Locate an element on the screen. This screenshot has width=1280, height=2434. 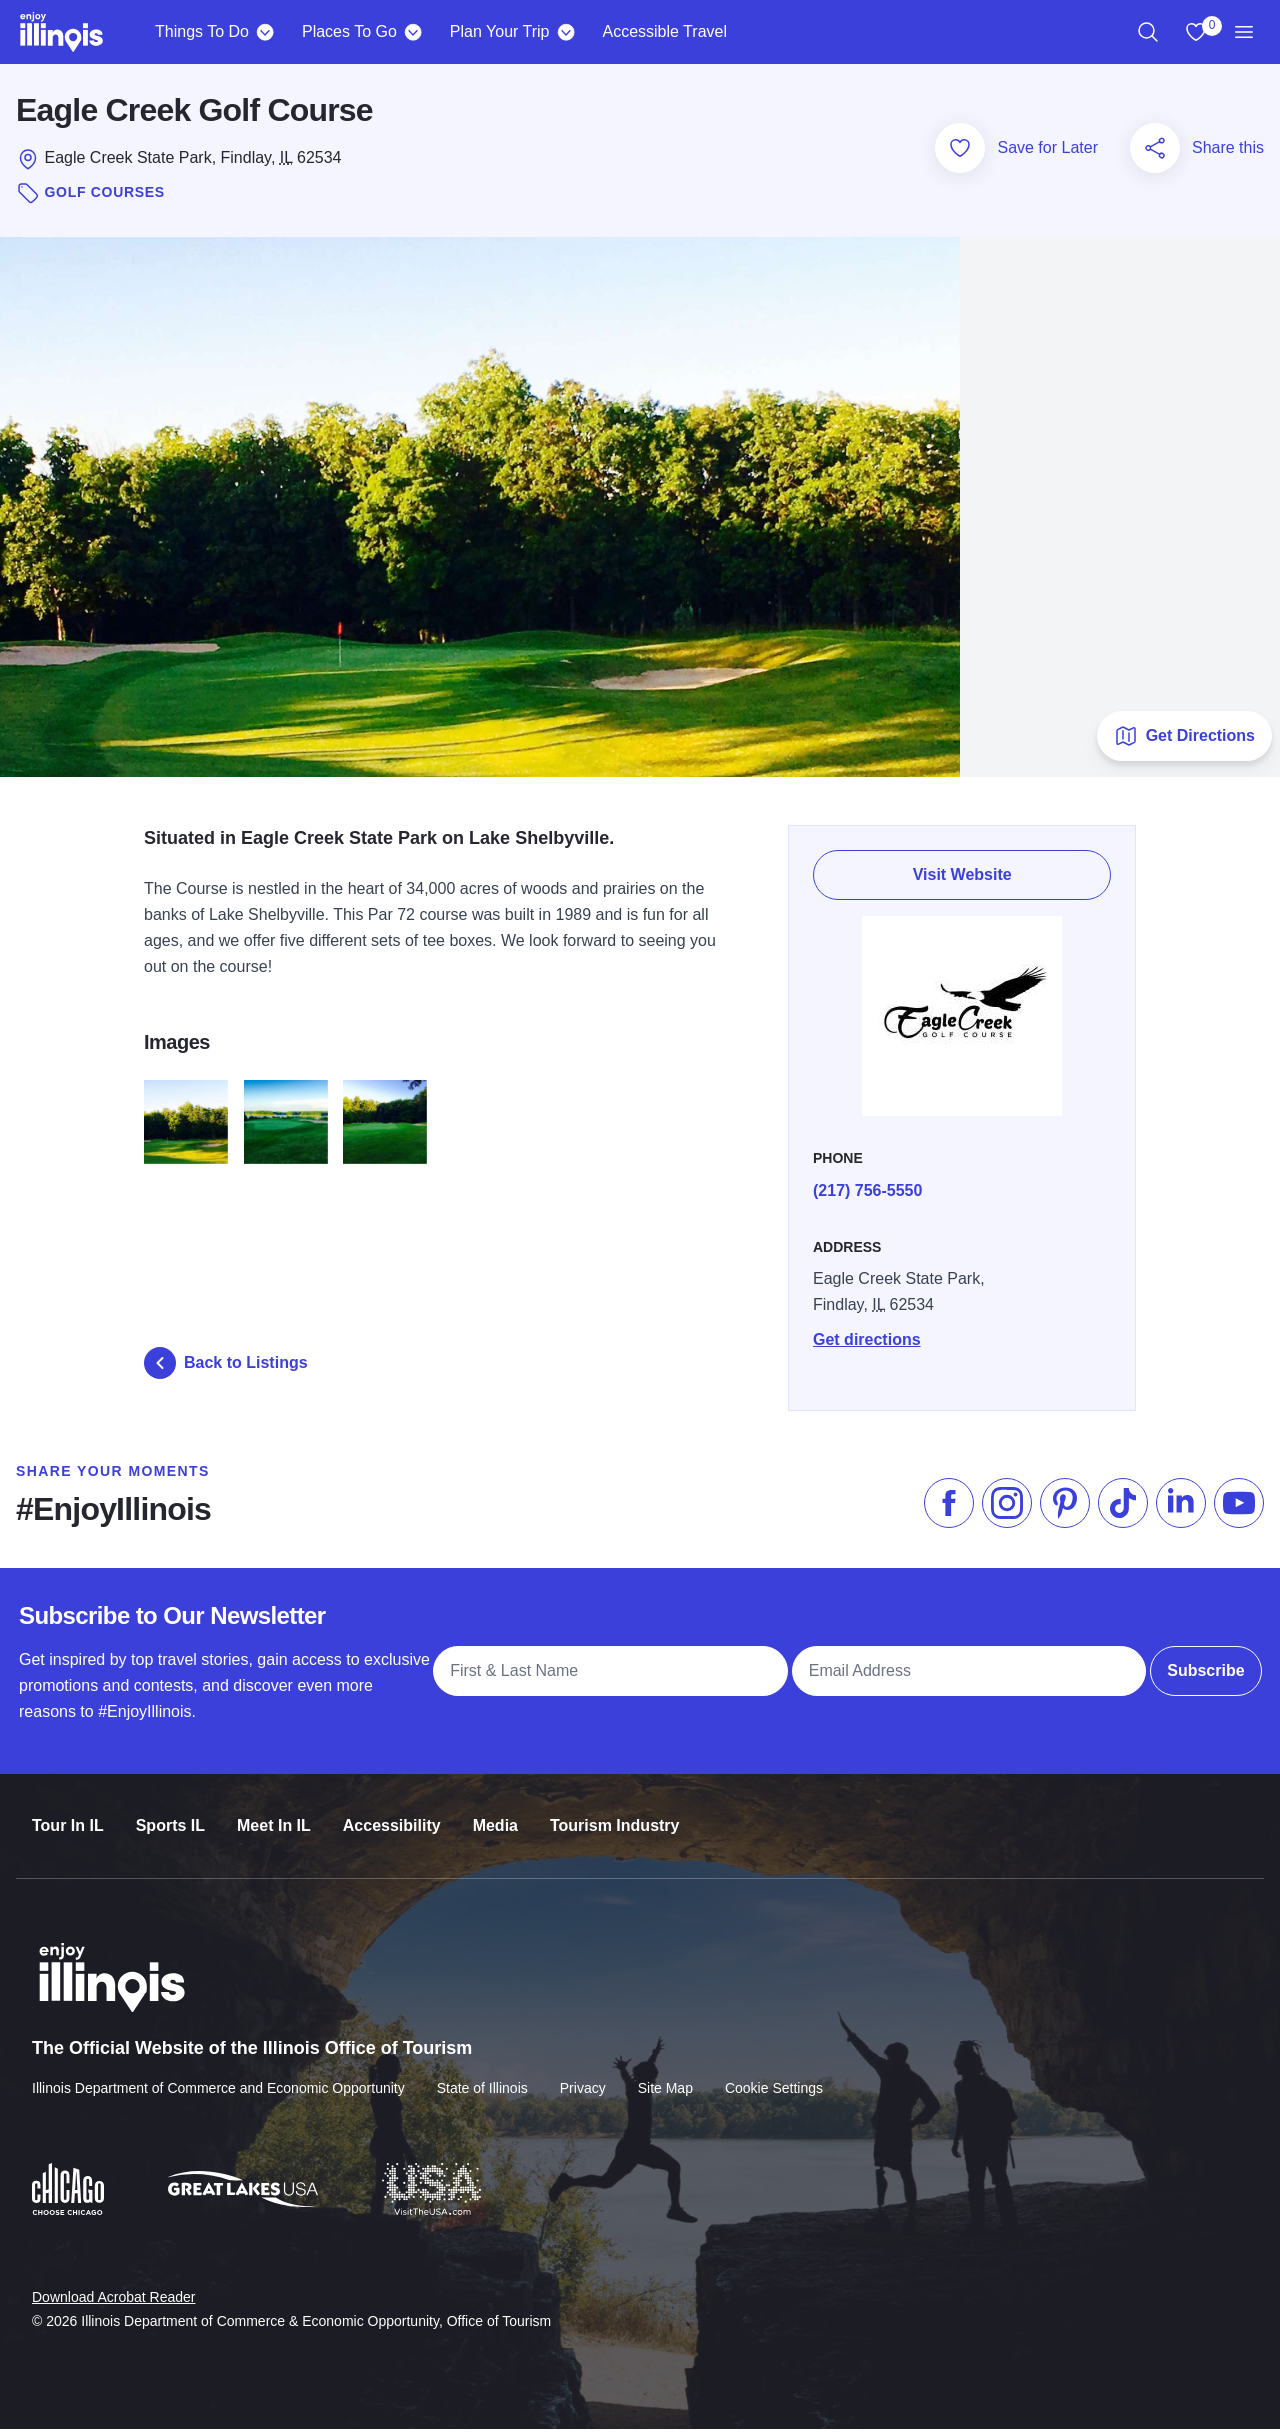
Accessibility is located at coordinates (392, 1812).